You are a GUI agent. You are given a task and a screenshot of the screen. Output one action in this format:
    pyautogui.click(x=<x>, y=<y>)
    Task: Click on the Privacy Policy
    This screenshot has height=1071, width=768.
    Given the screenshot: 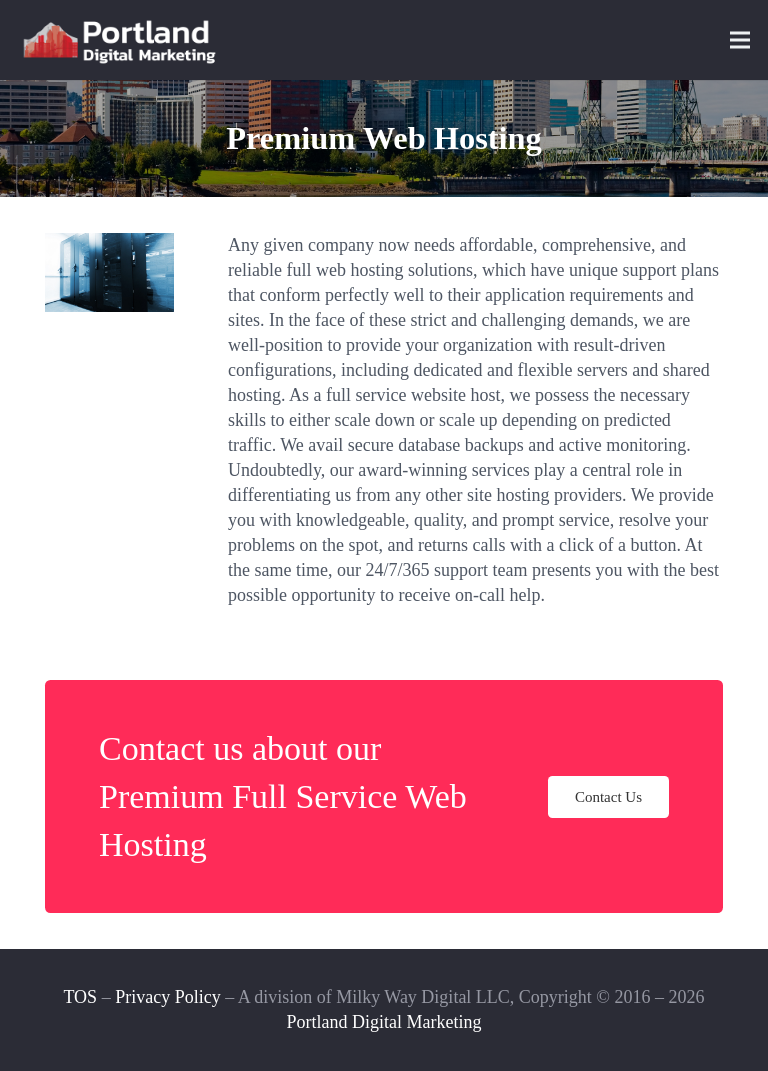 What is the action you would take?
    pyautogui.click(x=168, y=997)
    